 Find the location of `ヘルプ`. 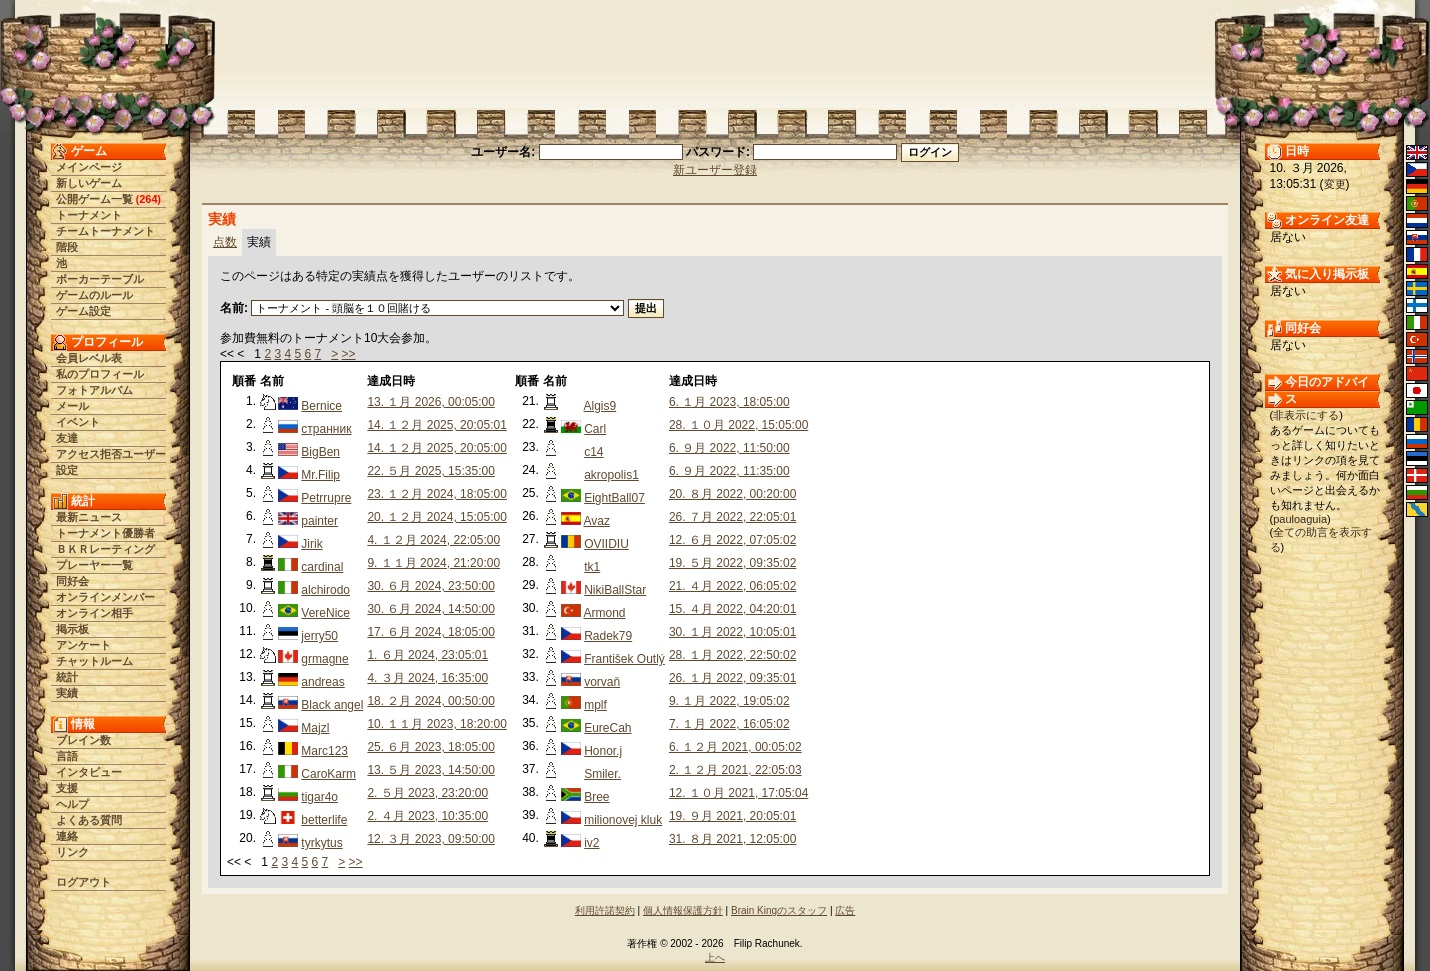

ヘルプ is located at coordinates (72, 804).